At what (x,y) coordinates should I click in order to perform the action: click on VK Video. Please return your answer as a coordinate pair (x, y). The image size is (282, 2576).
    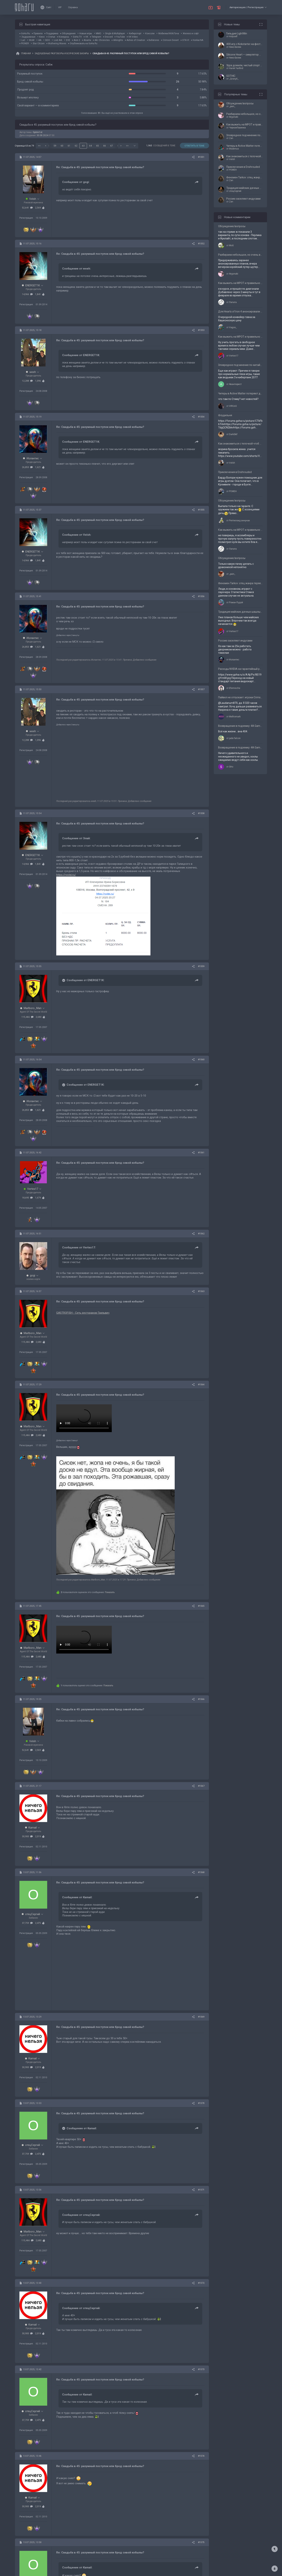
    Looking at the image, I should click on (133, 37).